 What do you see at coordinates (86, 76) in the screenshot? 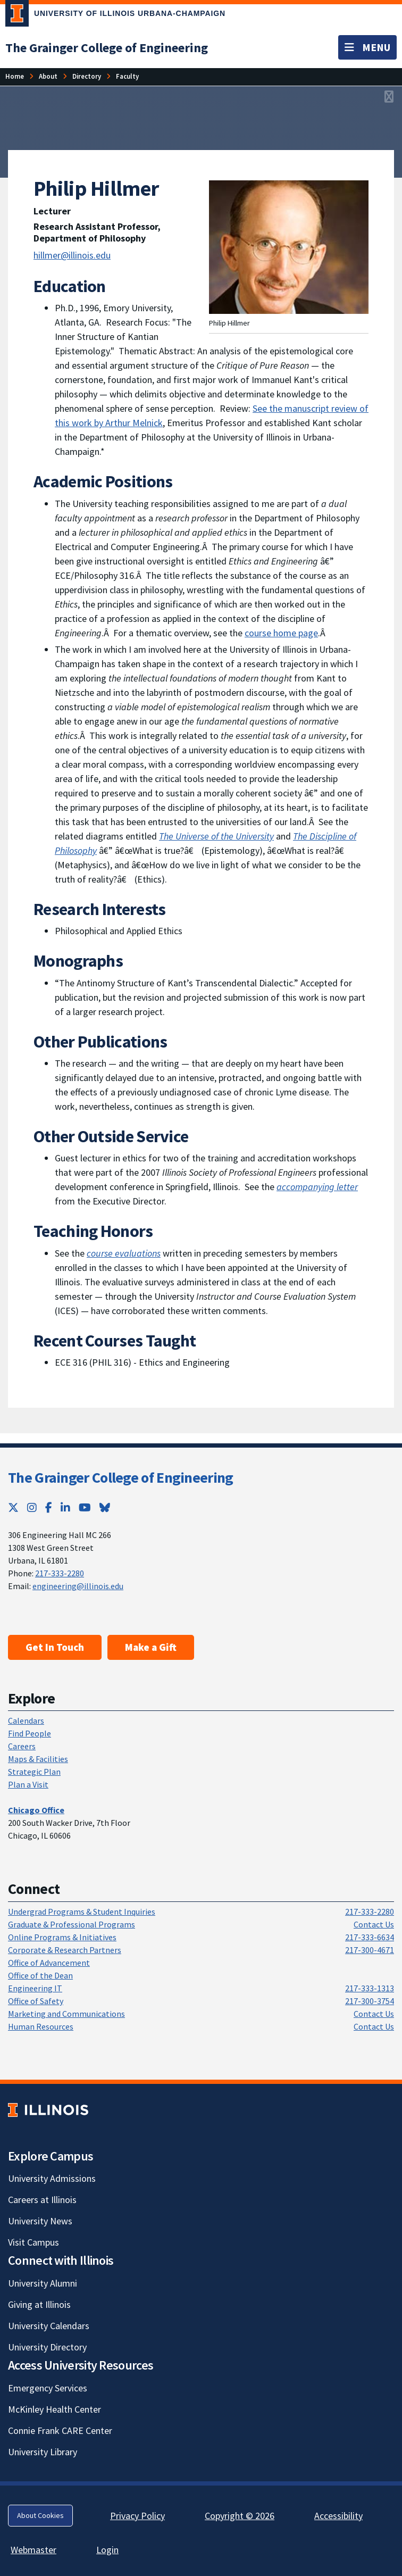
I see `[Directory]` at bounding box center [86, 76].